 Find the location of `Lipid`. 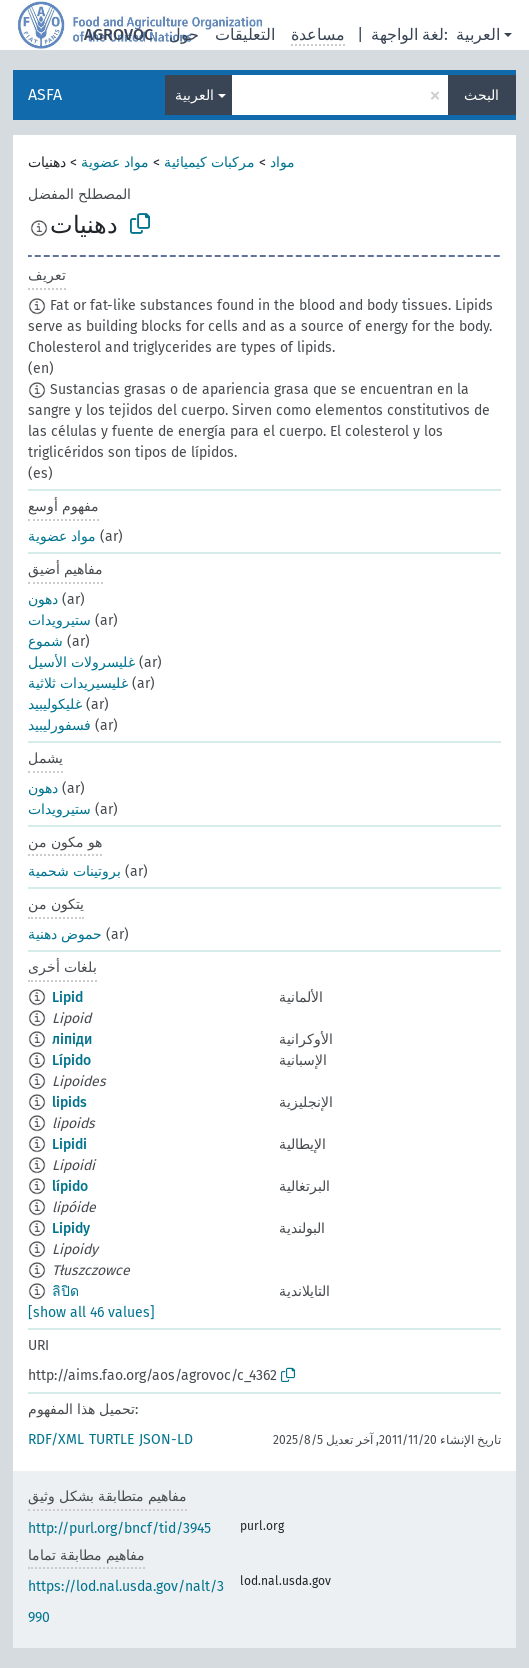

Lipid is located at coordinates (67, 997).